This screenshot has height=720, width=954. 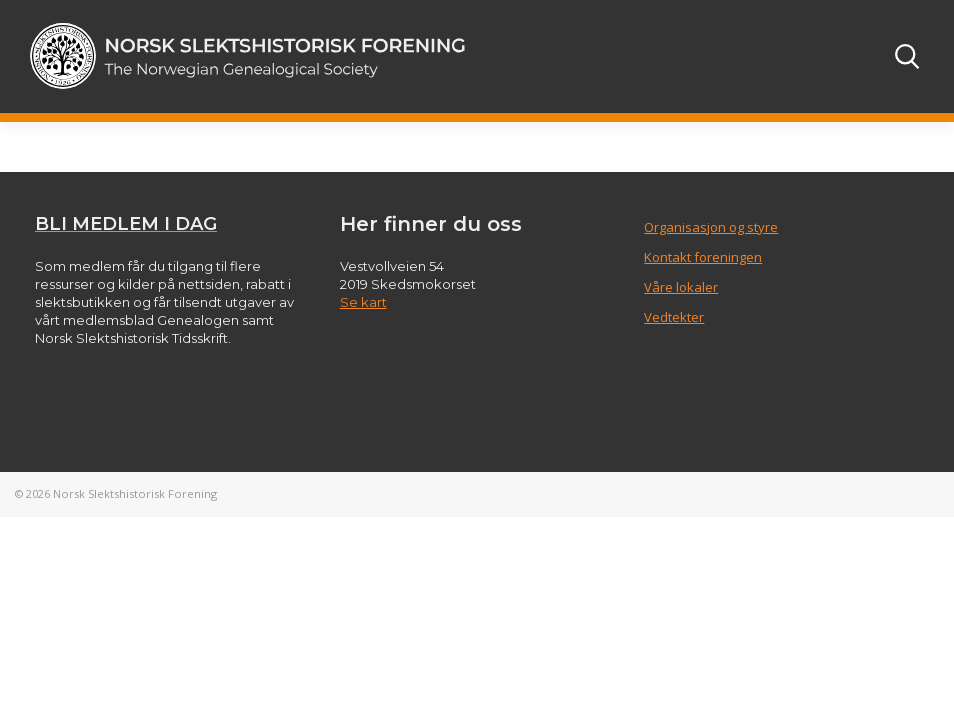 What do you see at coordinates (674, 317) in the screenshot?
I see `Vedtekter` at bounding box center [674, 317].